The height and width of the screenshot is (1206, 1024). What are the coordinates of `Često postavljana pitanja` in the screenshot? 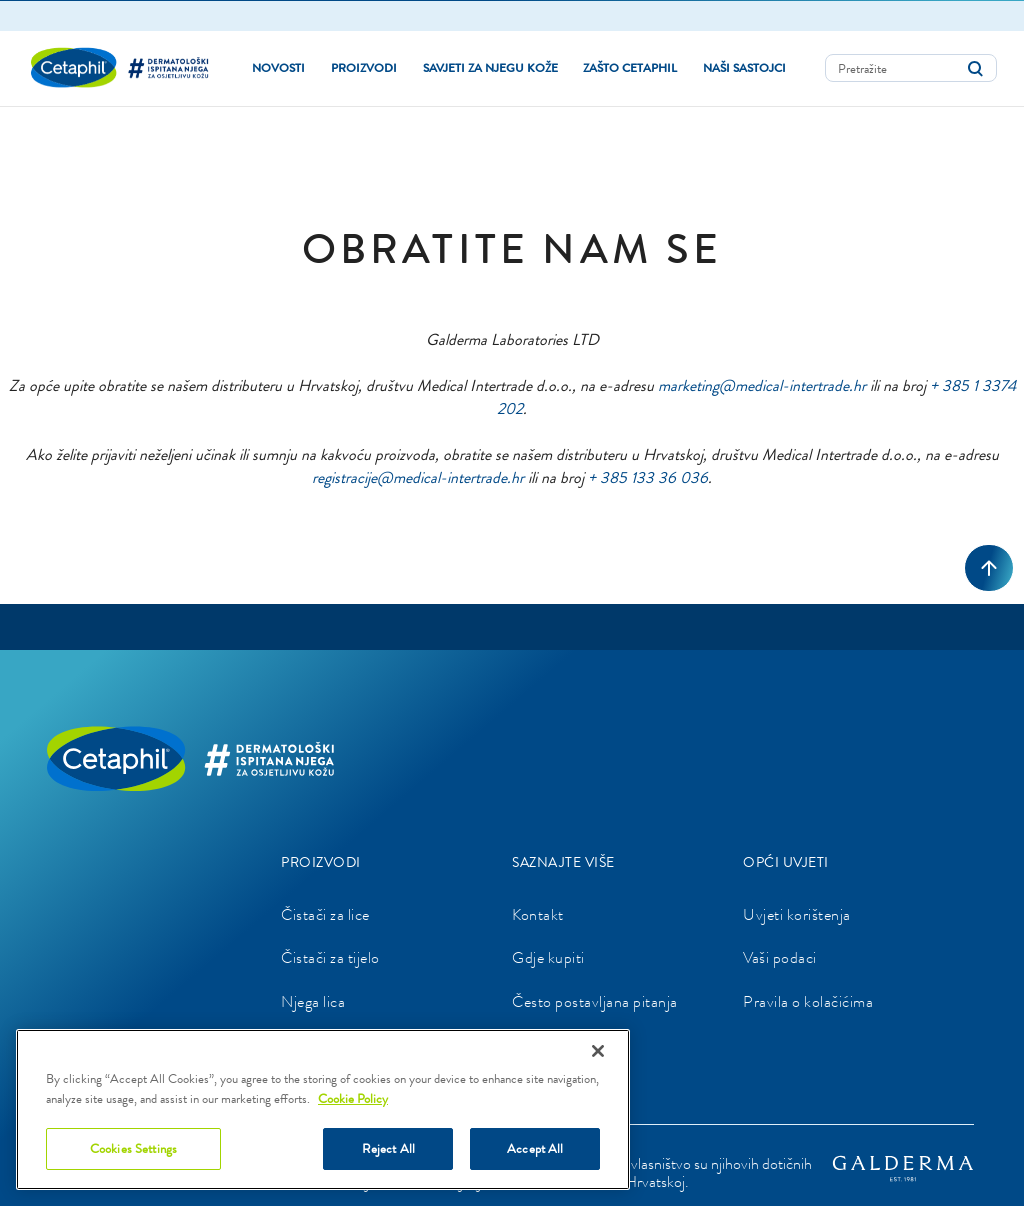 It's located at (595, 1000).